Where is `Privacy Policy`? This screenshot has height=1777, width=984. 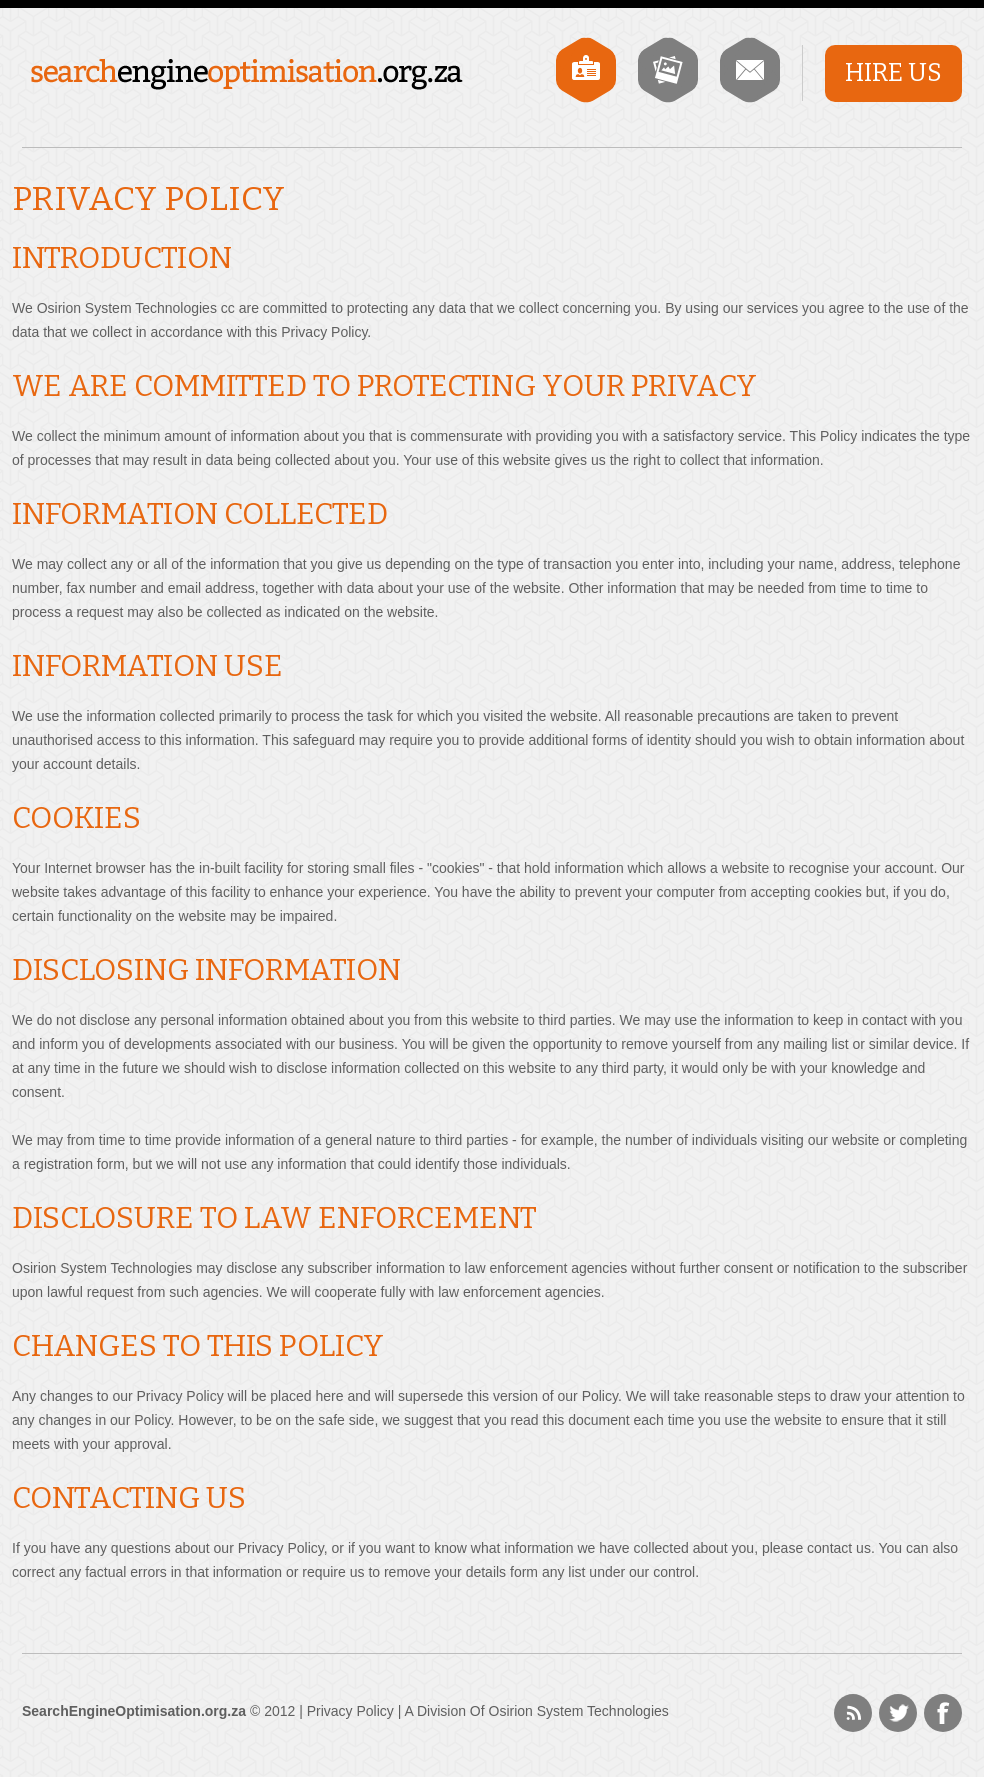
Privacy Policy is located at coordinates (350, 1711).